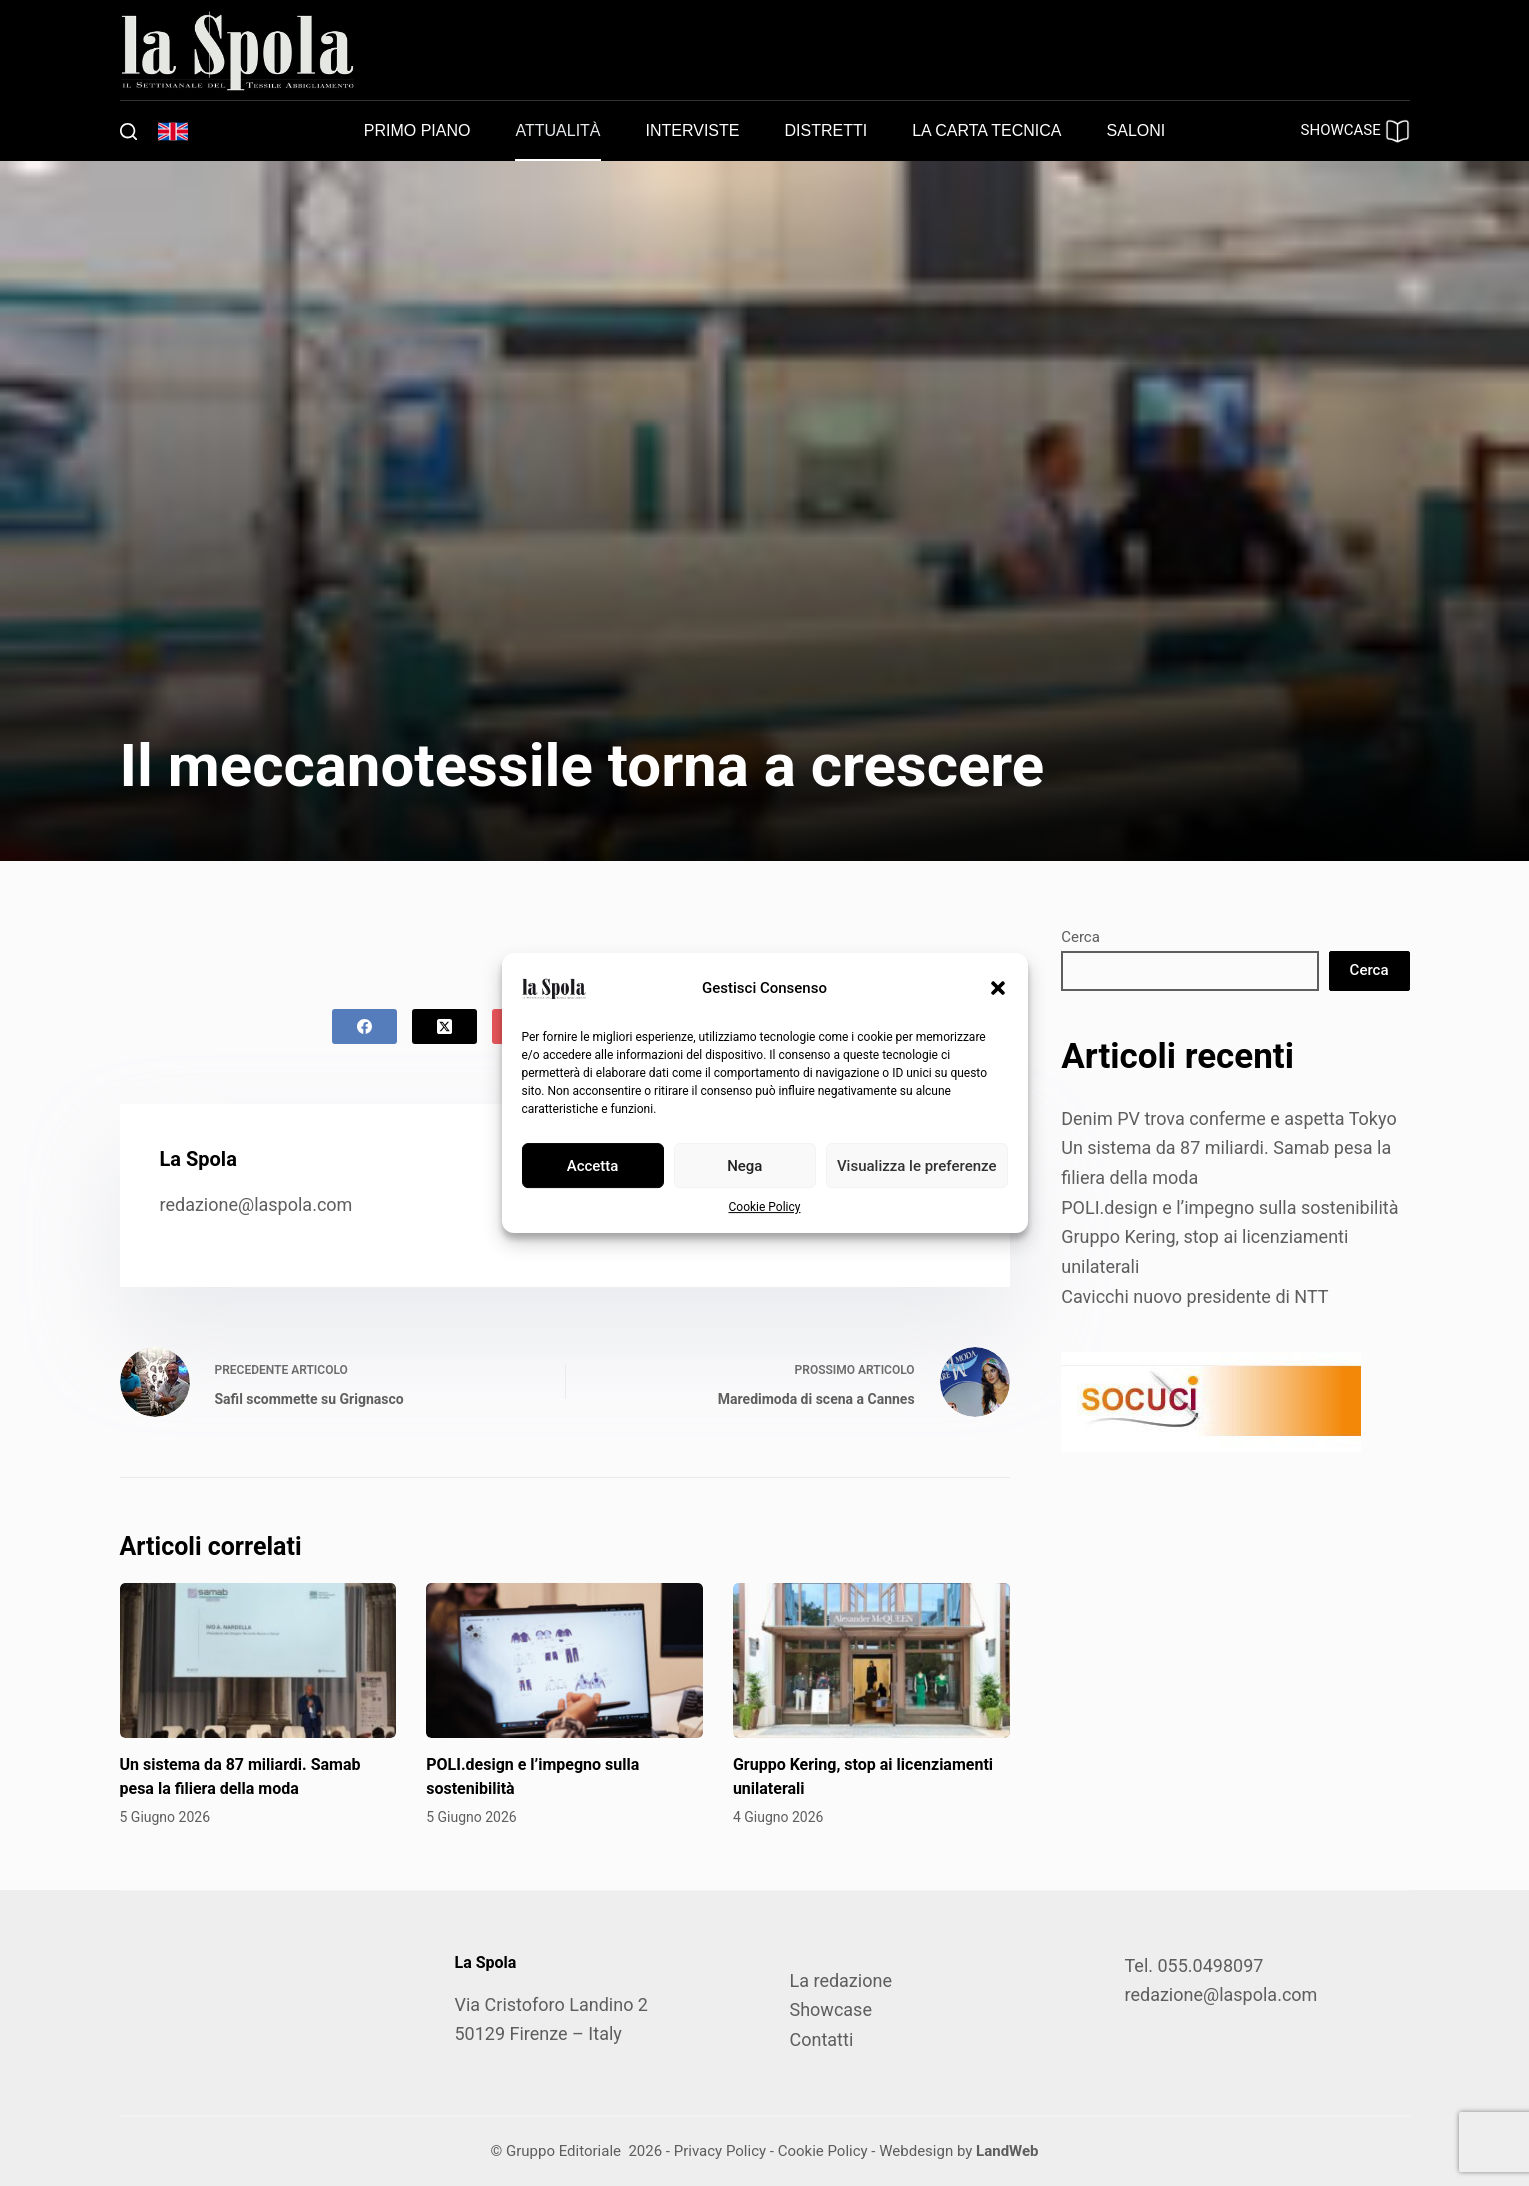 The width and height of the screenshot is (1529, 2186). I want to click on [button], so click(998, 988).